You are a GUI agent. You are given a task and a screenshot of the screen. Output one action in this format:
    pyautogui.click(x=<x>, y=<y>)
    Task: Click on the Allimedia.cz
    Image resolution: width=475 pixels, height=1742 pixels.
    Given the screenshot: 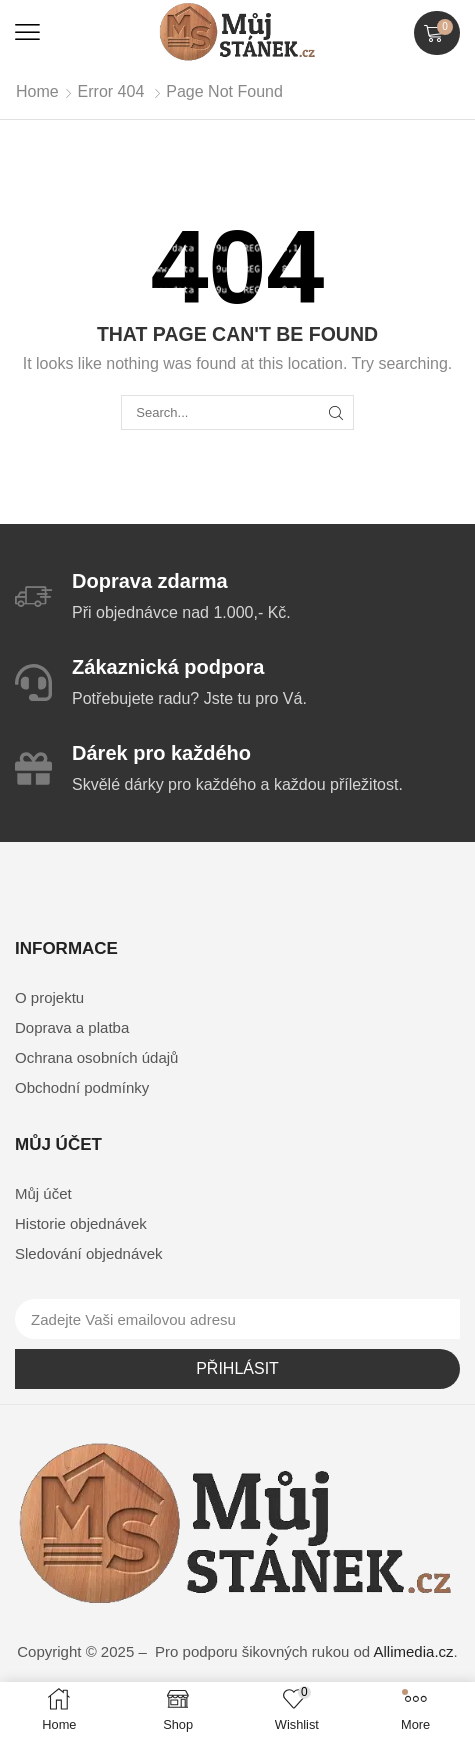 What is the action you would take?
    pyautogui.click(x=414, y=1651)
    